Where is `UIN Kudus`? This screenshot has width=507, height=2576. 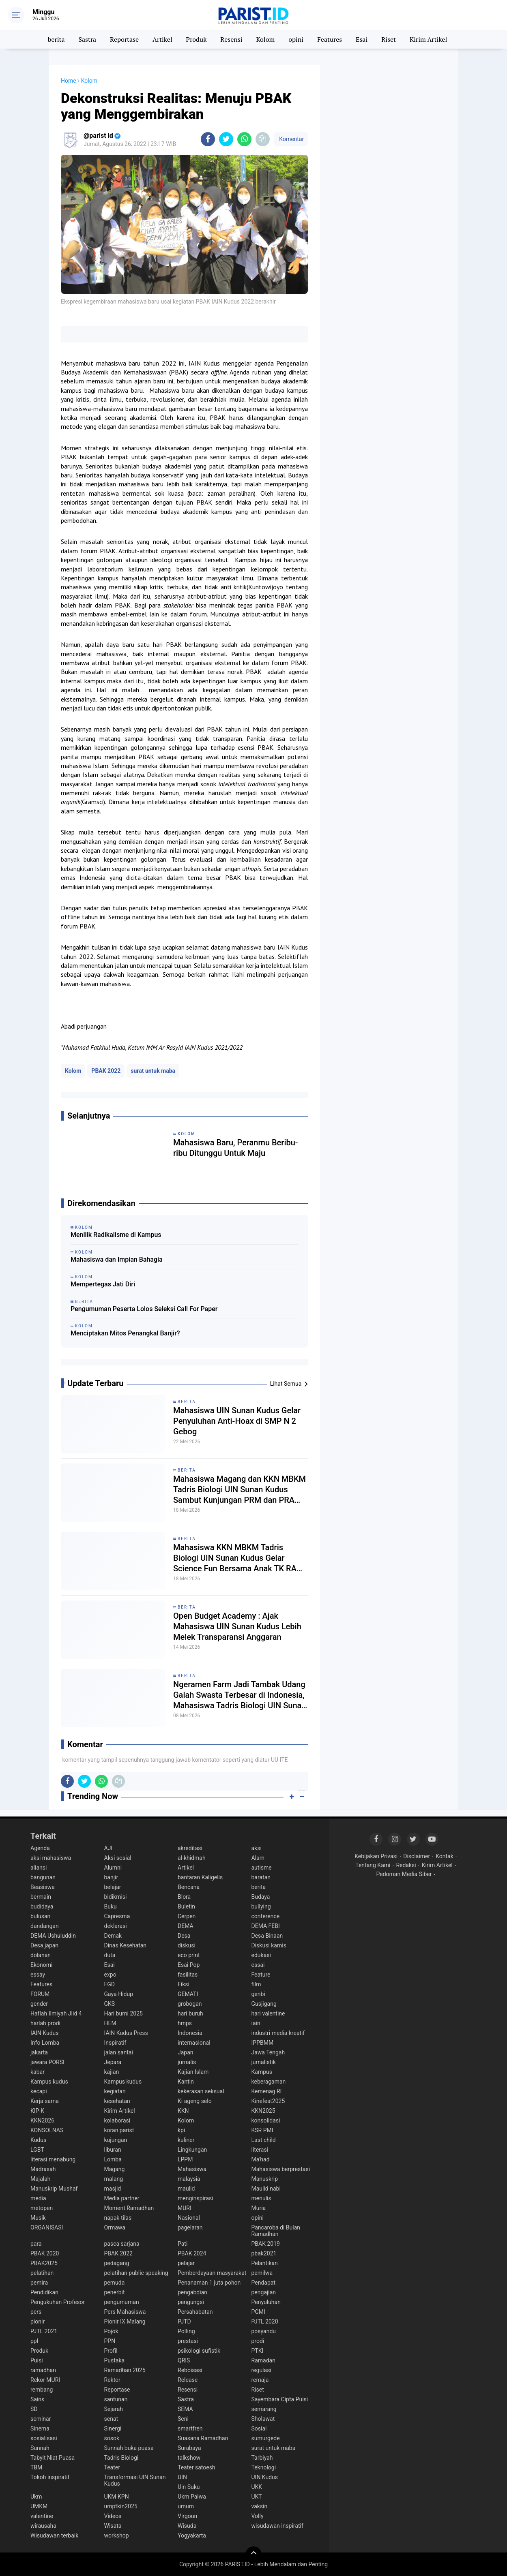
UIN Kudus is located at coordinates (264, 2477).